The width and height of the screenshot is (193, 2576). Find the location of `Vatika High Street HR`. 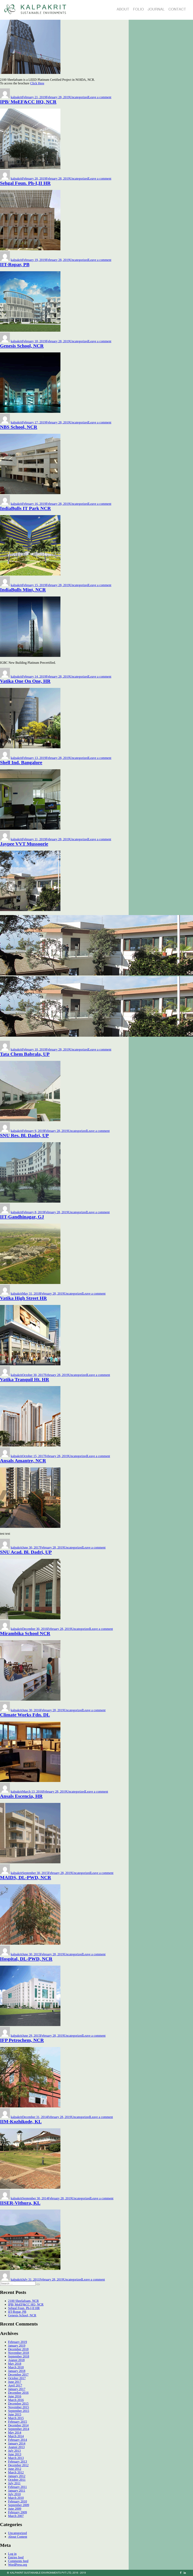

Vatika High Street HR is located at coordinates (23, 1298).